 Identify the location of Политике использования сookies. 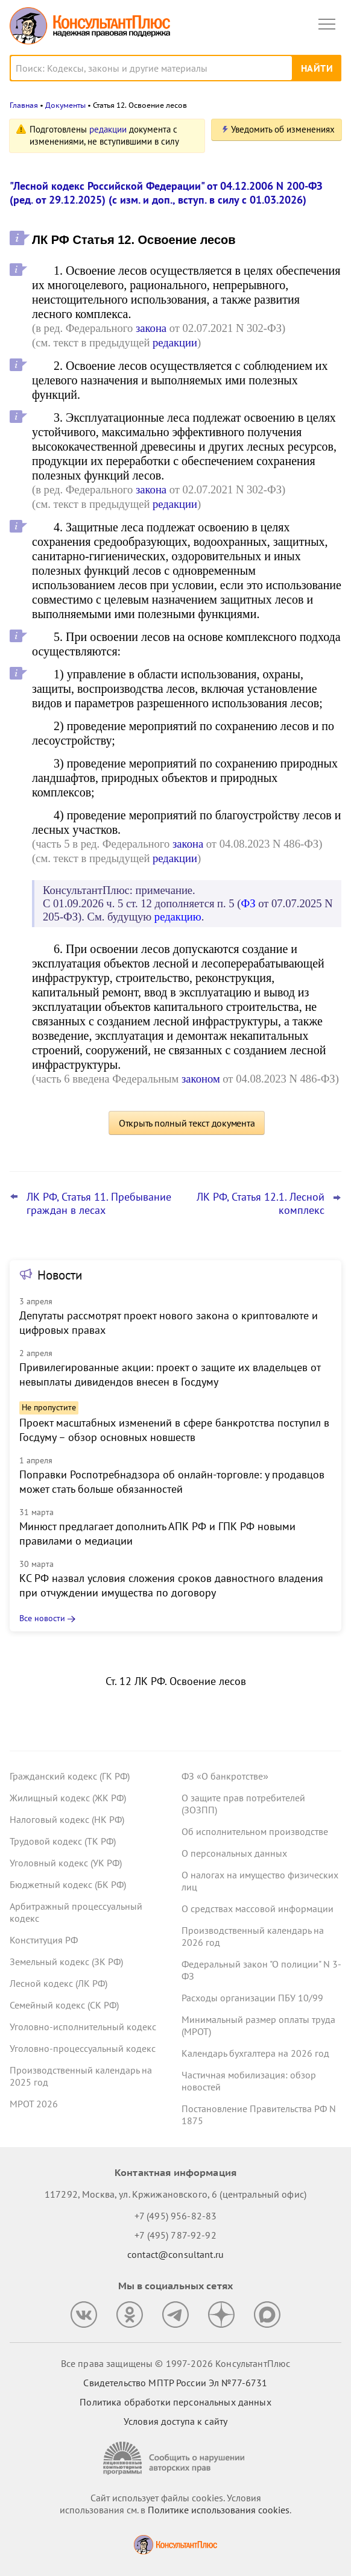
(218, 2510).